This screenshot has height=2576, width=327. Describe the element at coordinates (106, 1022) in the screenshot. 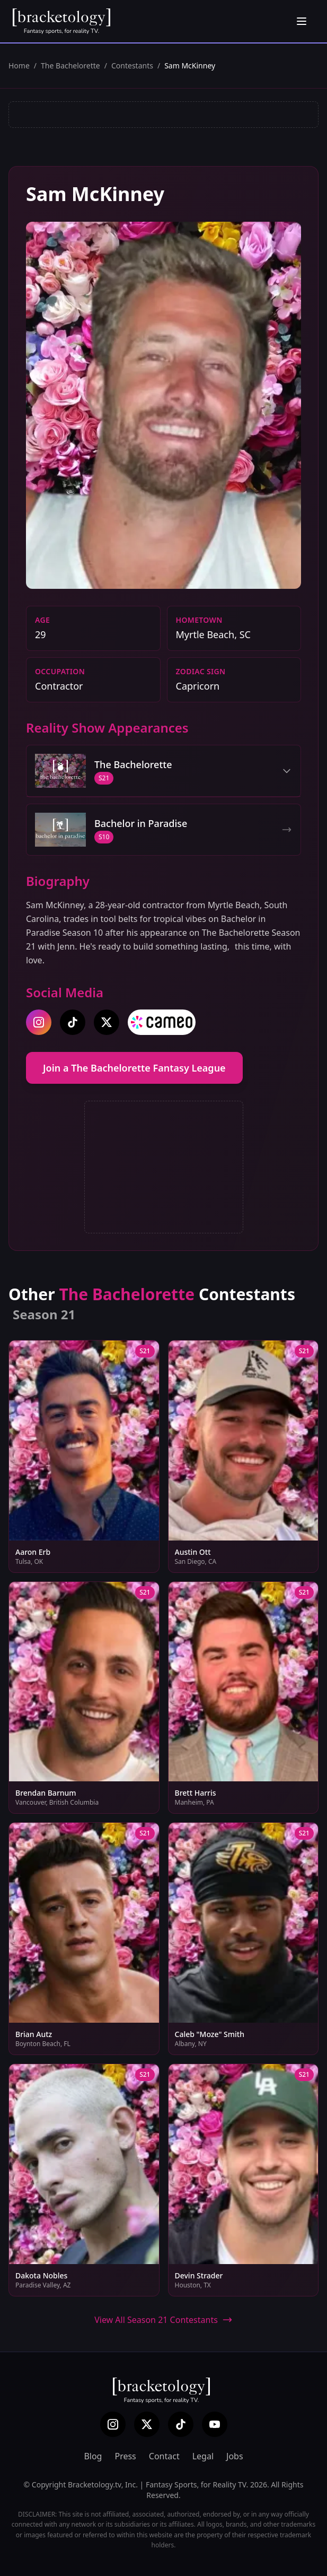

I see `[twitter]` at that location.